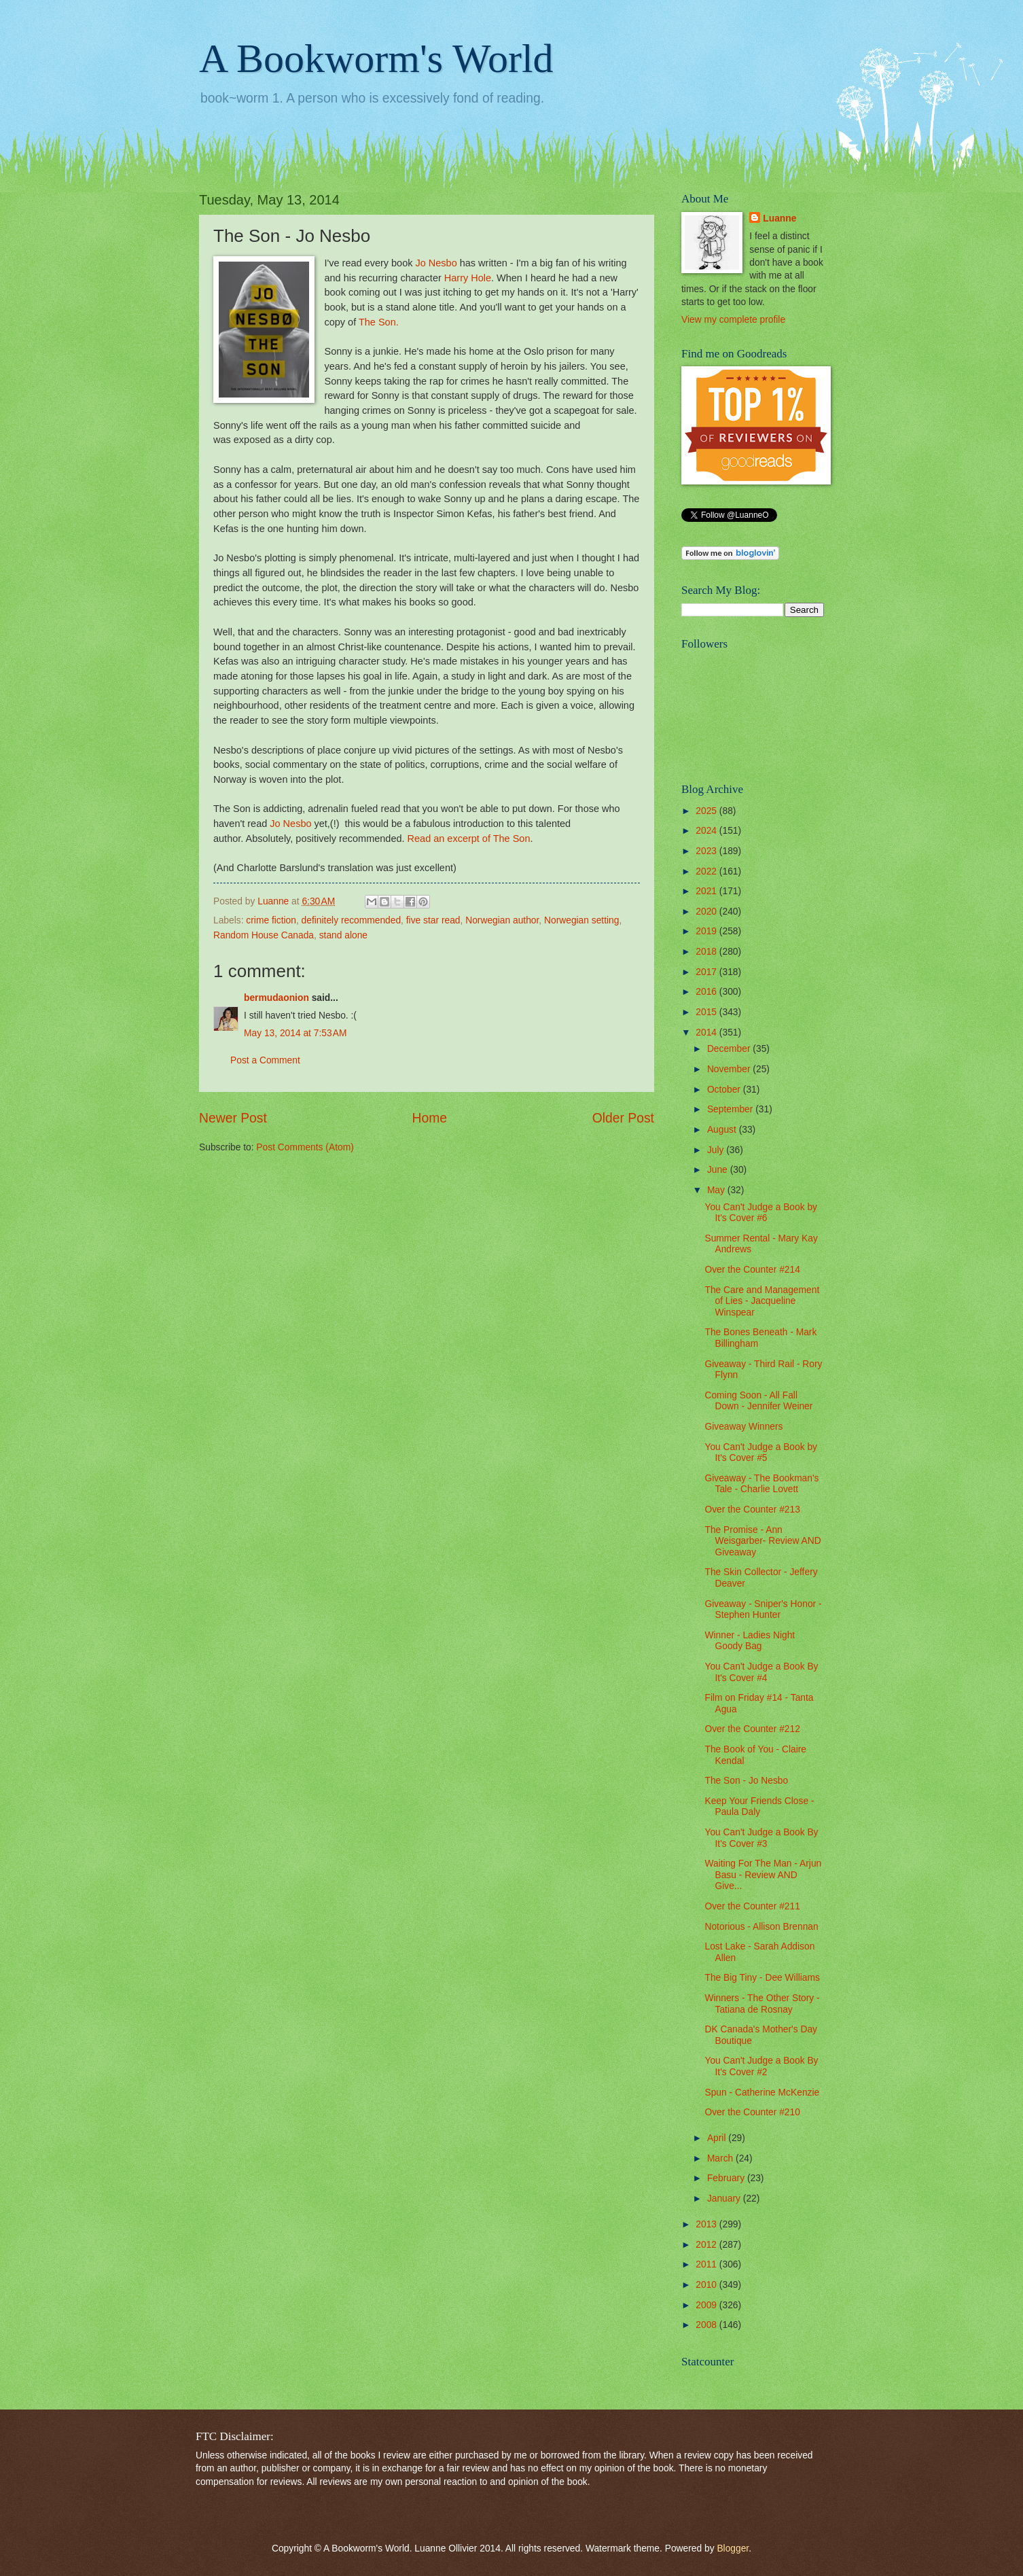 Image resolution: width=1023 pixels, height=2576 pixels. Describe the element at coordinates (295, 1033) in the screenshot. I see `May 13, 2014 at 7:53 AM` at that location.